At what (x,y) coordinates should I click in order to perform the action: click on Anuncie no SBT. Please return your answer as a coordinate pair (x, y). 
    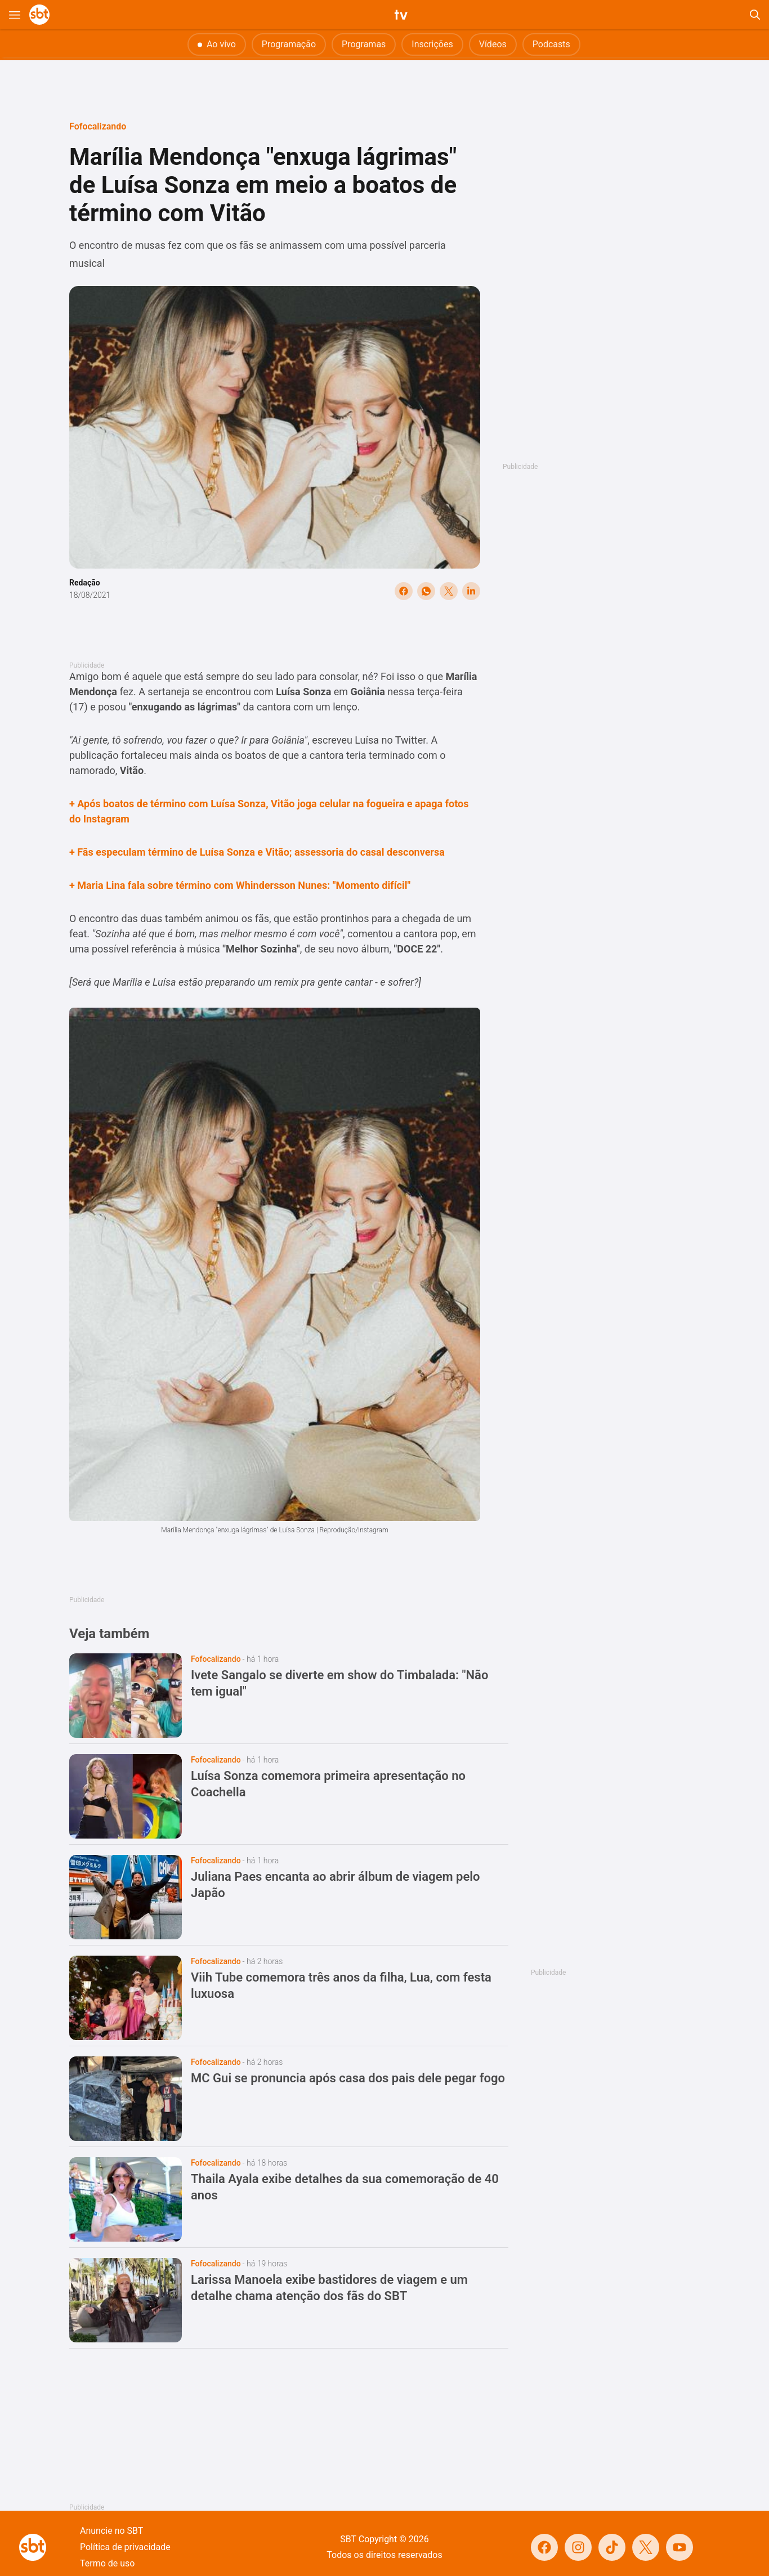
    Looking at the image, I should click on (111, 2530).